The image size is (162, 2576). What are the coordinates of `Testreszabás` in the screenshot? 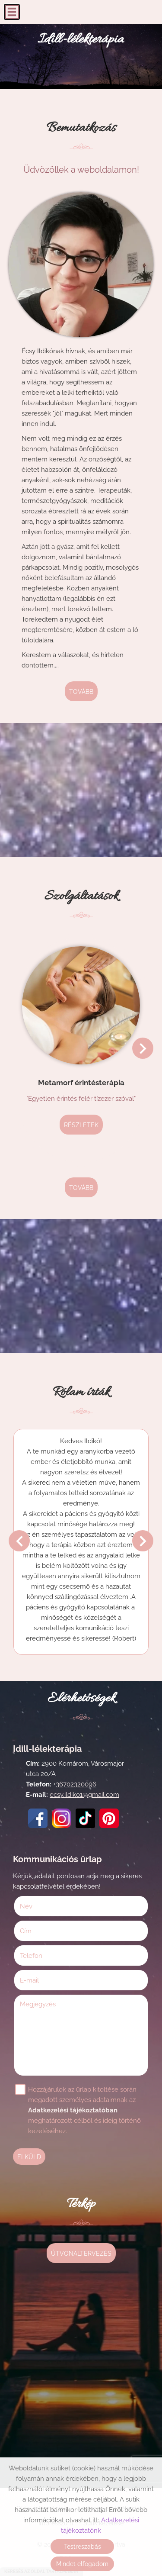 It's located at (82, 2546).